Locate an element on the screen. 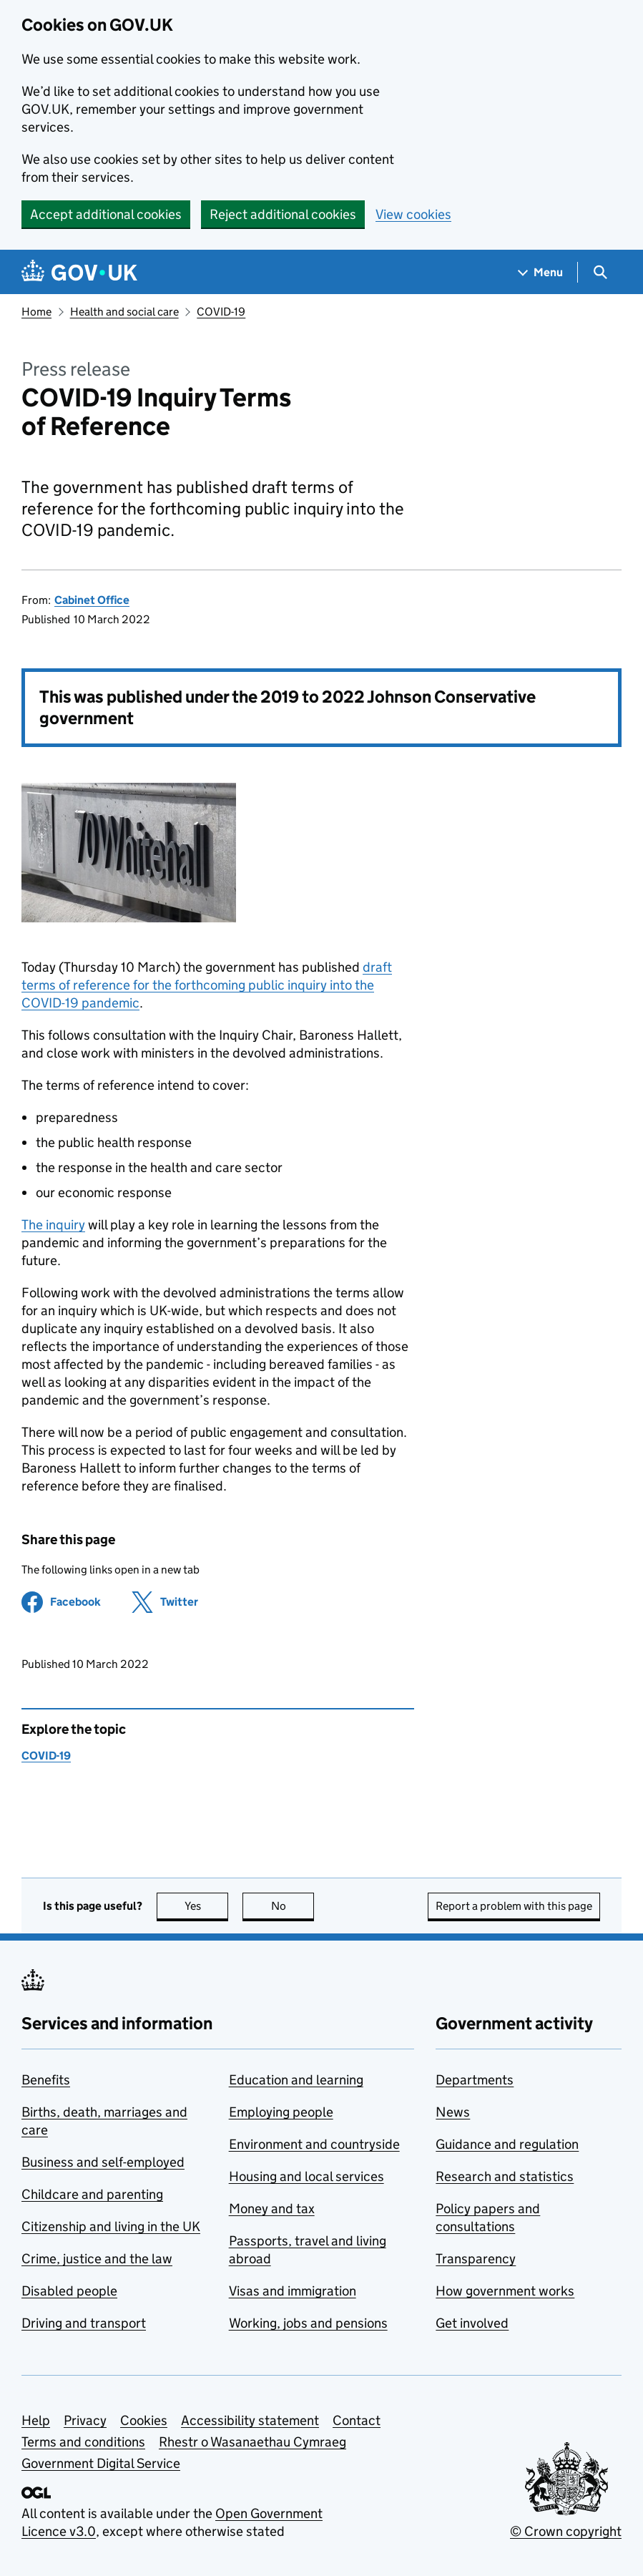  Report a problem with this page is located at coordinates (514, 1906).